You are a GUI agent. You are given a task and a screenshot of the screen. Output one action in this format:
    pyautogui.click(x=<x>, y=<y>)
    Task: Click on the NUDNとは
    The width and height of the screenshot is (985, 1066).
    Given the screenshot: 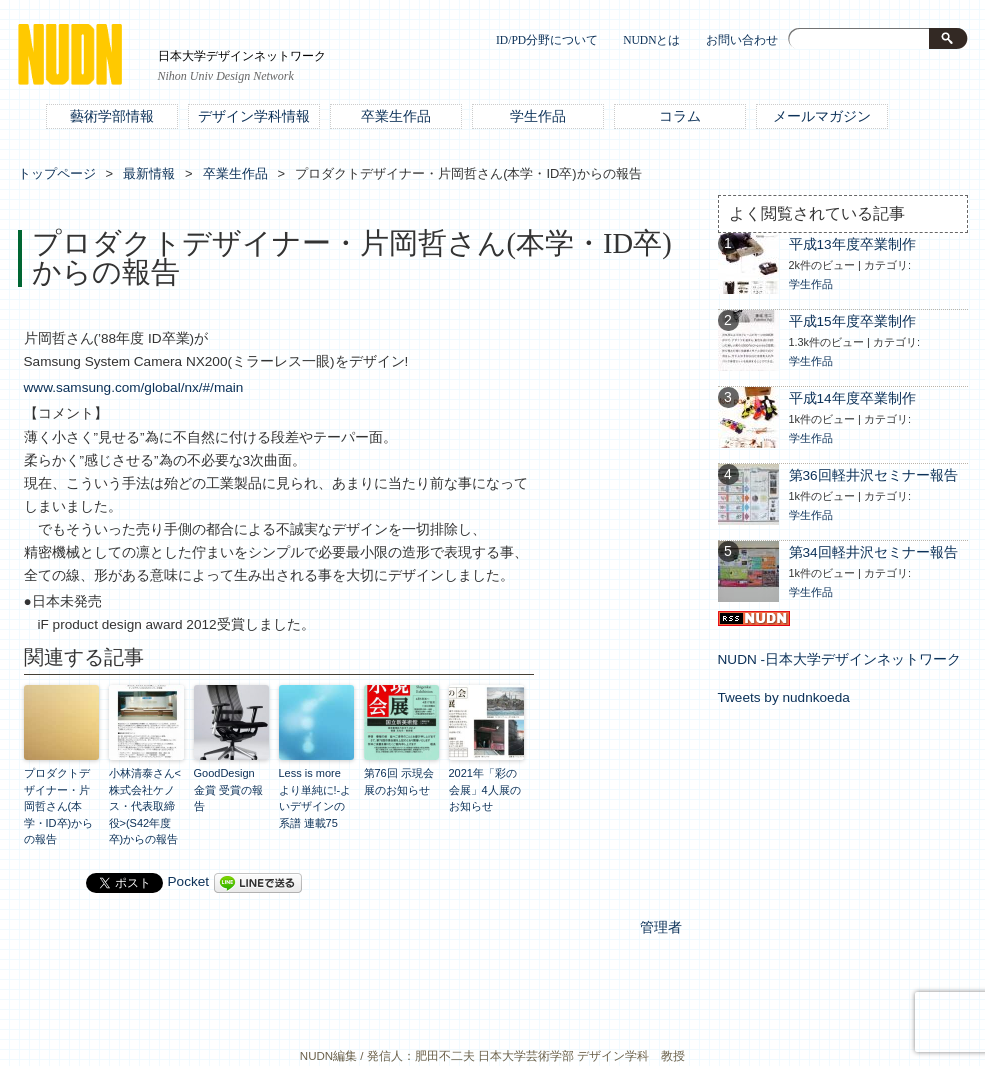 What is the action you would take?
    pyautogui.click(x=651, y=40)
    